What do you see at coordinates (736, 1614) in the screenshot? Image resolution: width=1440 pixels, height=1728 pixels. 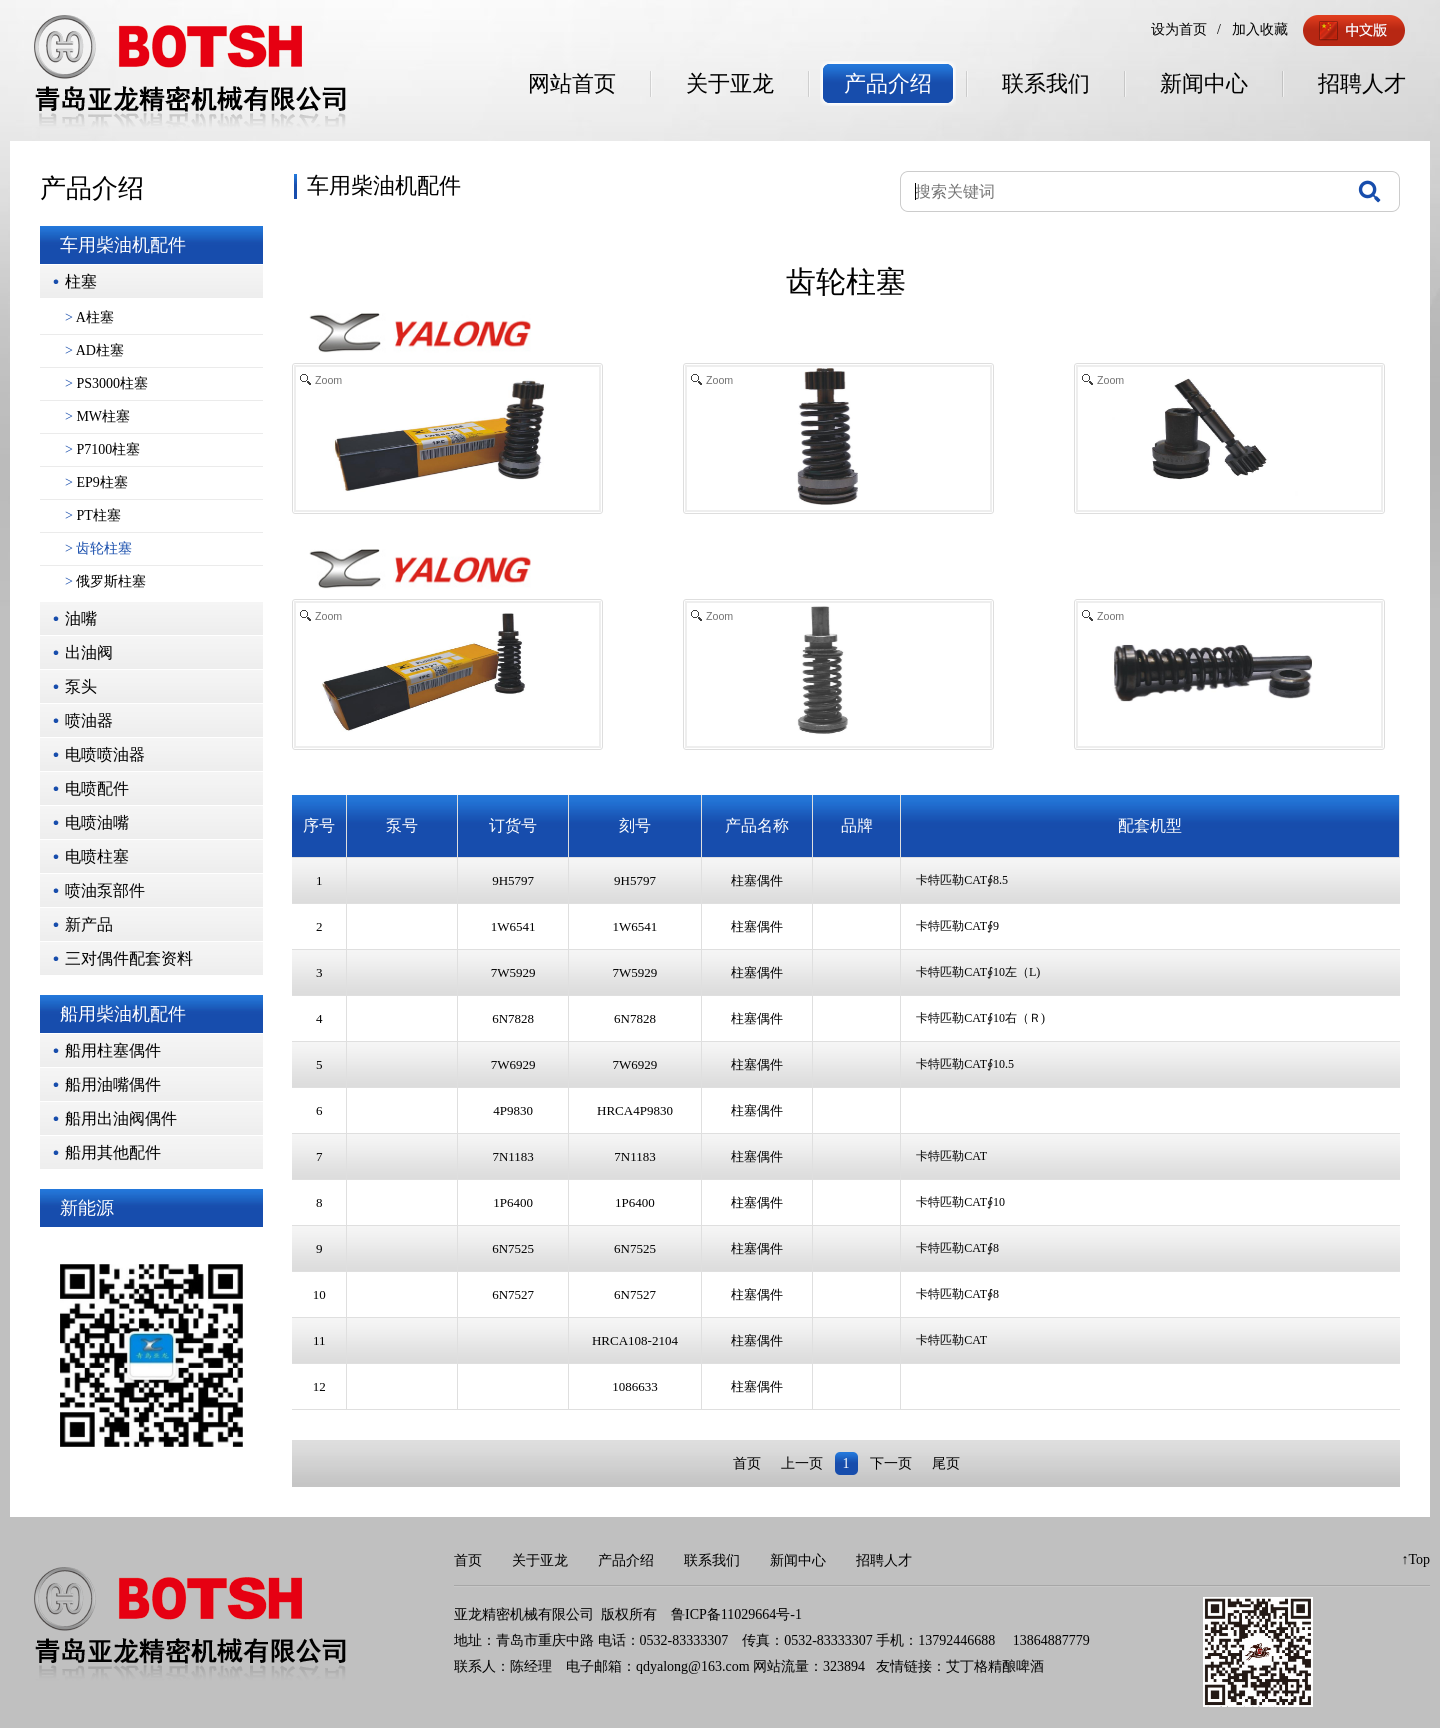 I see `鲁ICP备11029664号-1` at bounding box center [736, 1614].